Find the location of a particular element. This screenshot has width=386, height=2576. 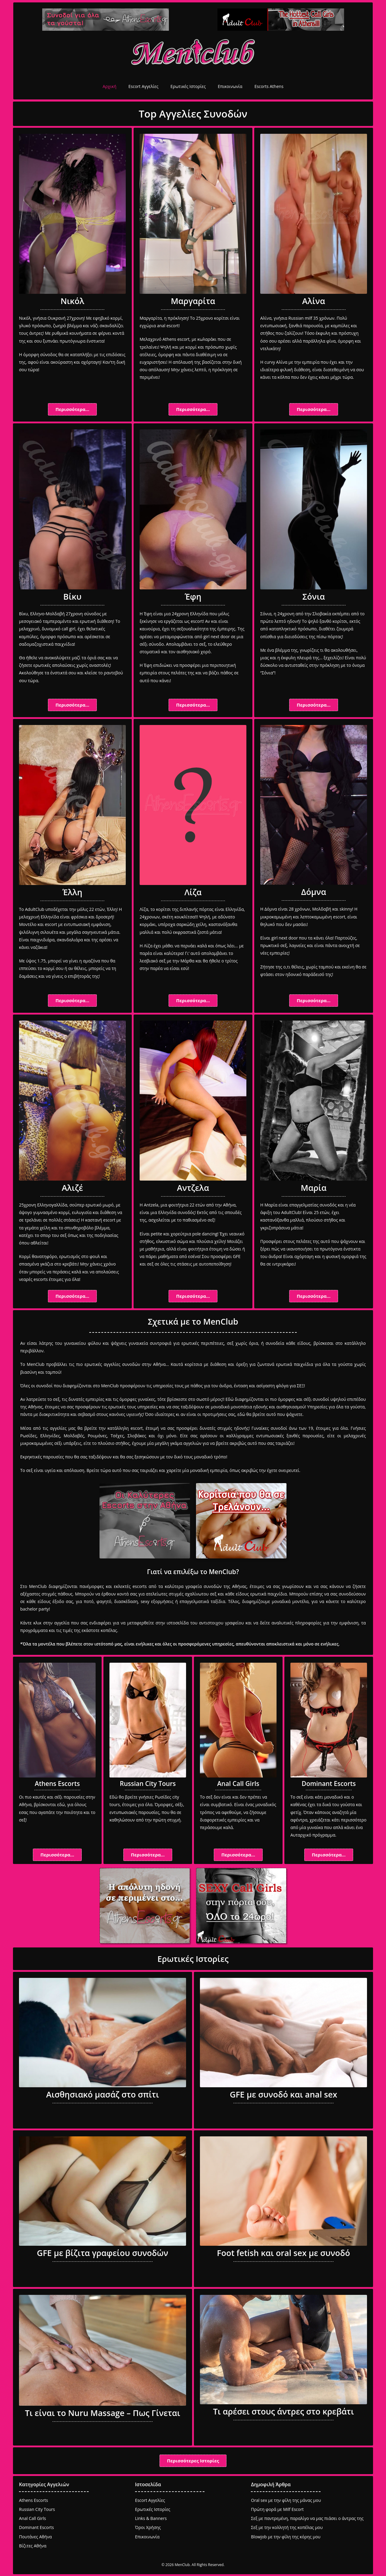

Escorts Athens is located at coordinates (269, 86).